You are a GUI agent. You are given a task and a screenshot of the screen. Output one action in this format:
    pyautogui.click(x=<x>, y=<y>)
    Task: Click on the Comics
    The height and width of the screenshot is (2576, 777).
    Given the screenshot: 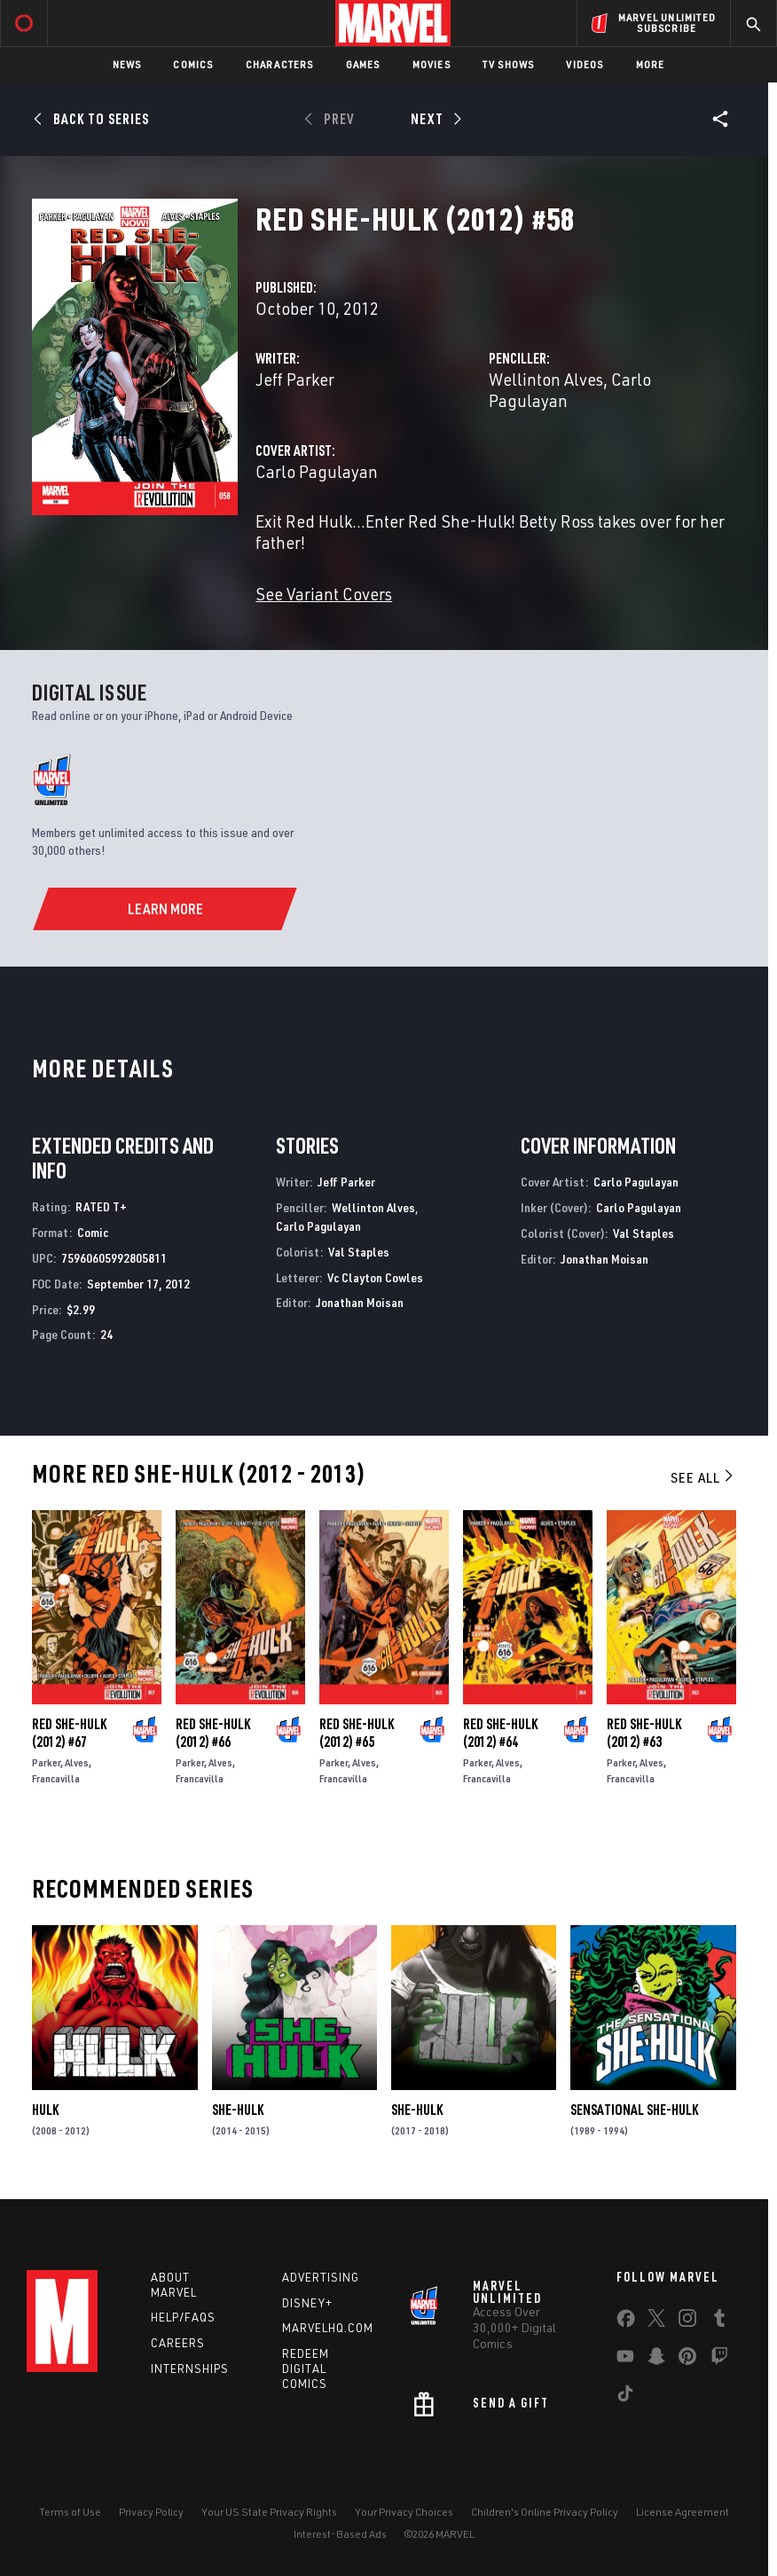 What is the action you would take?
    pyautogui.click(x=193, y=64)
    